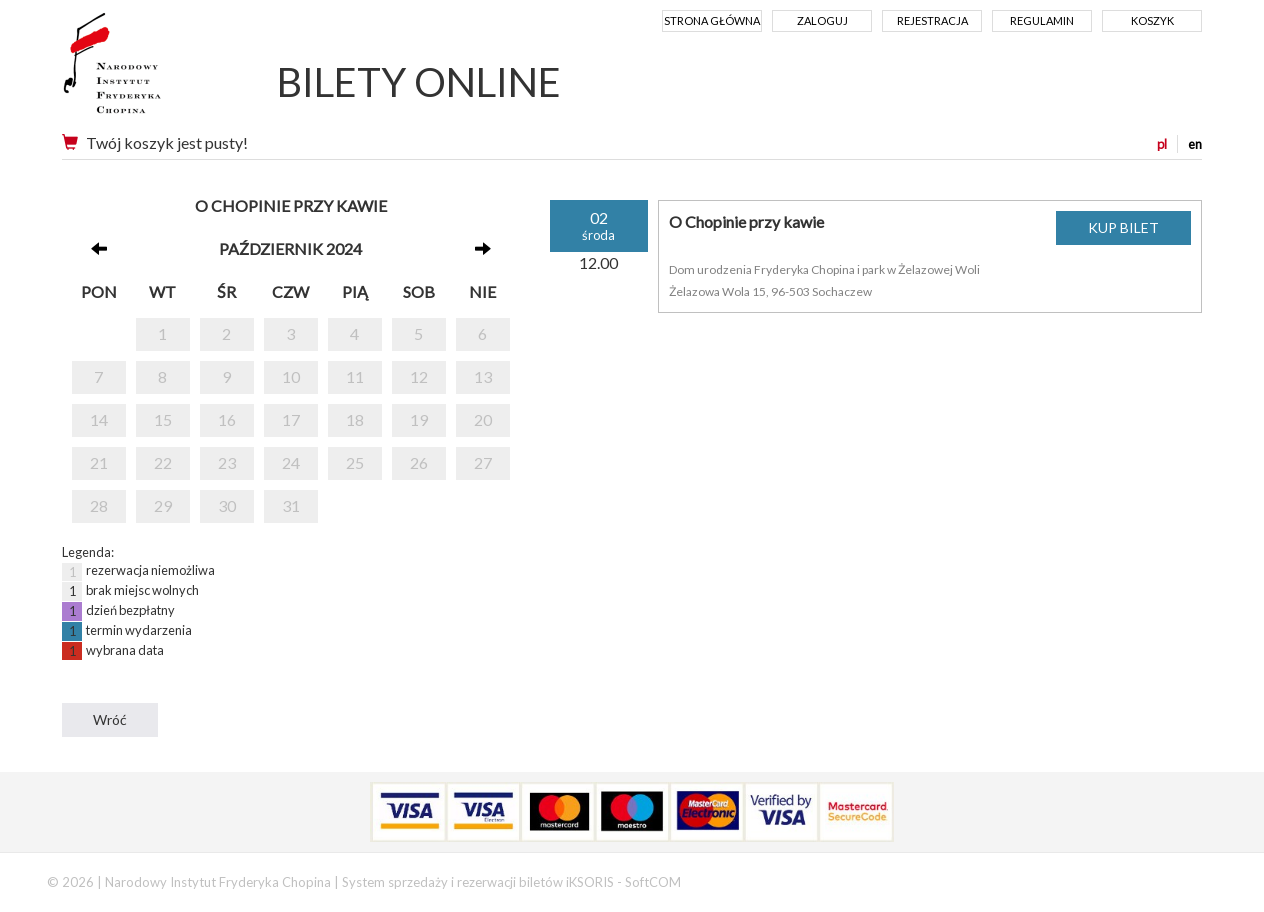  I want to click on 10, so click(291, 376).